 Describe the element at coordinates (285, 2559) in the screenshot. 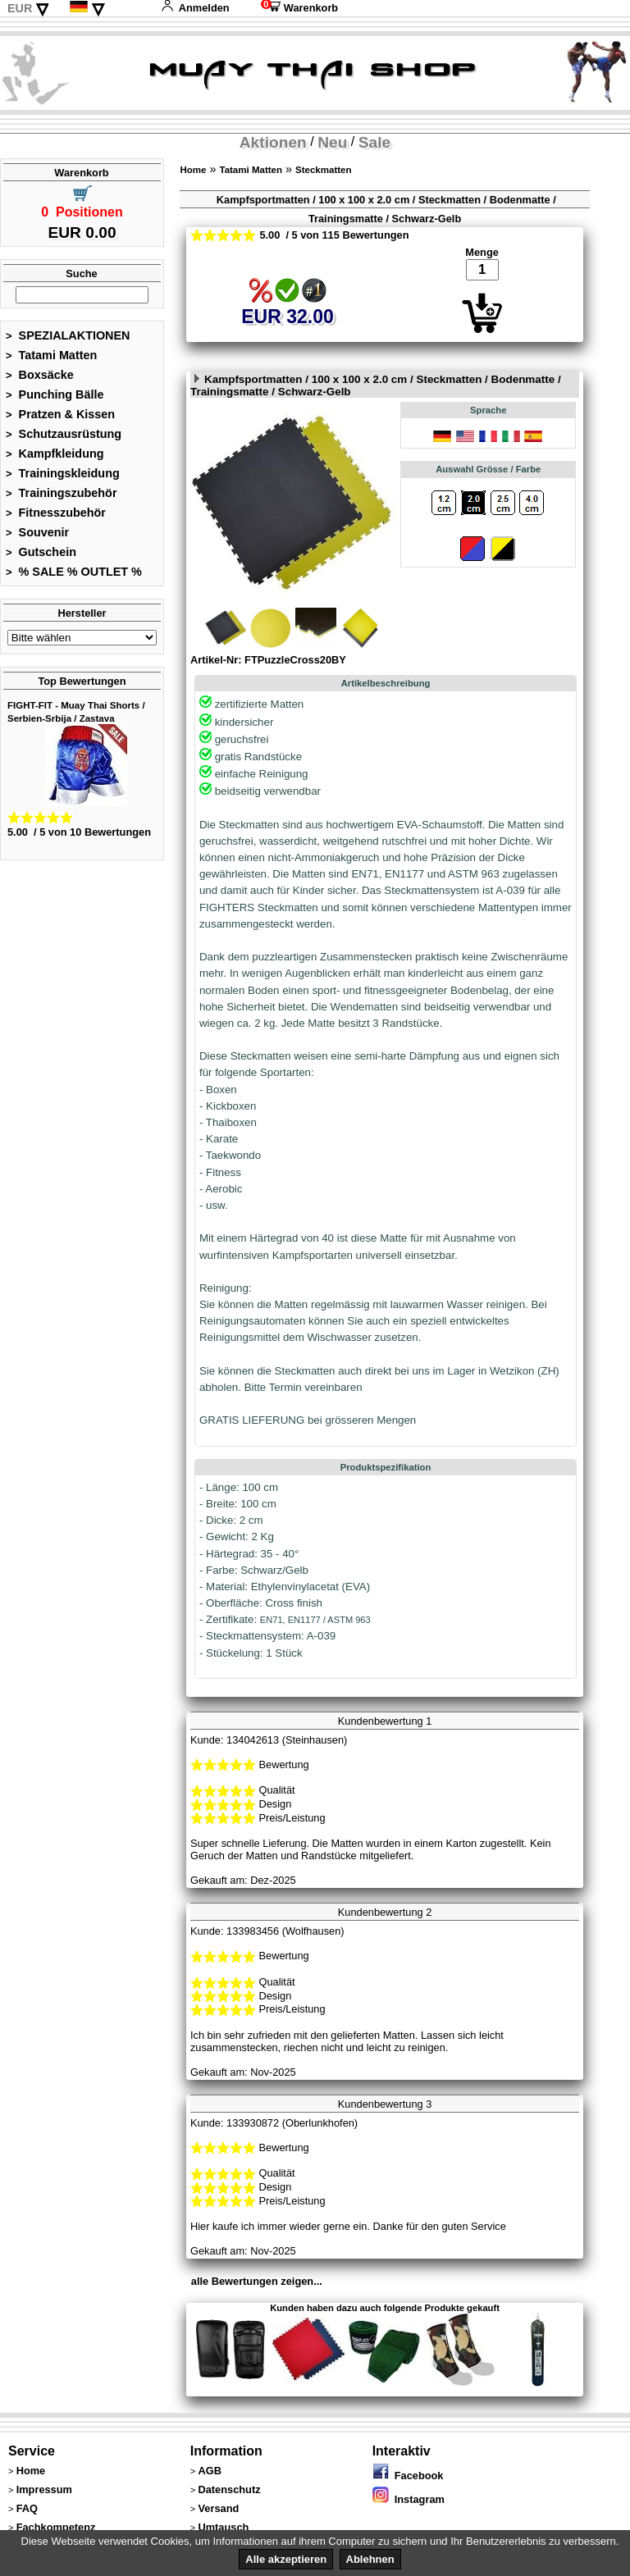

I see `Alle akzeptieren` at that location.